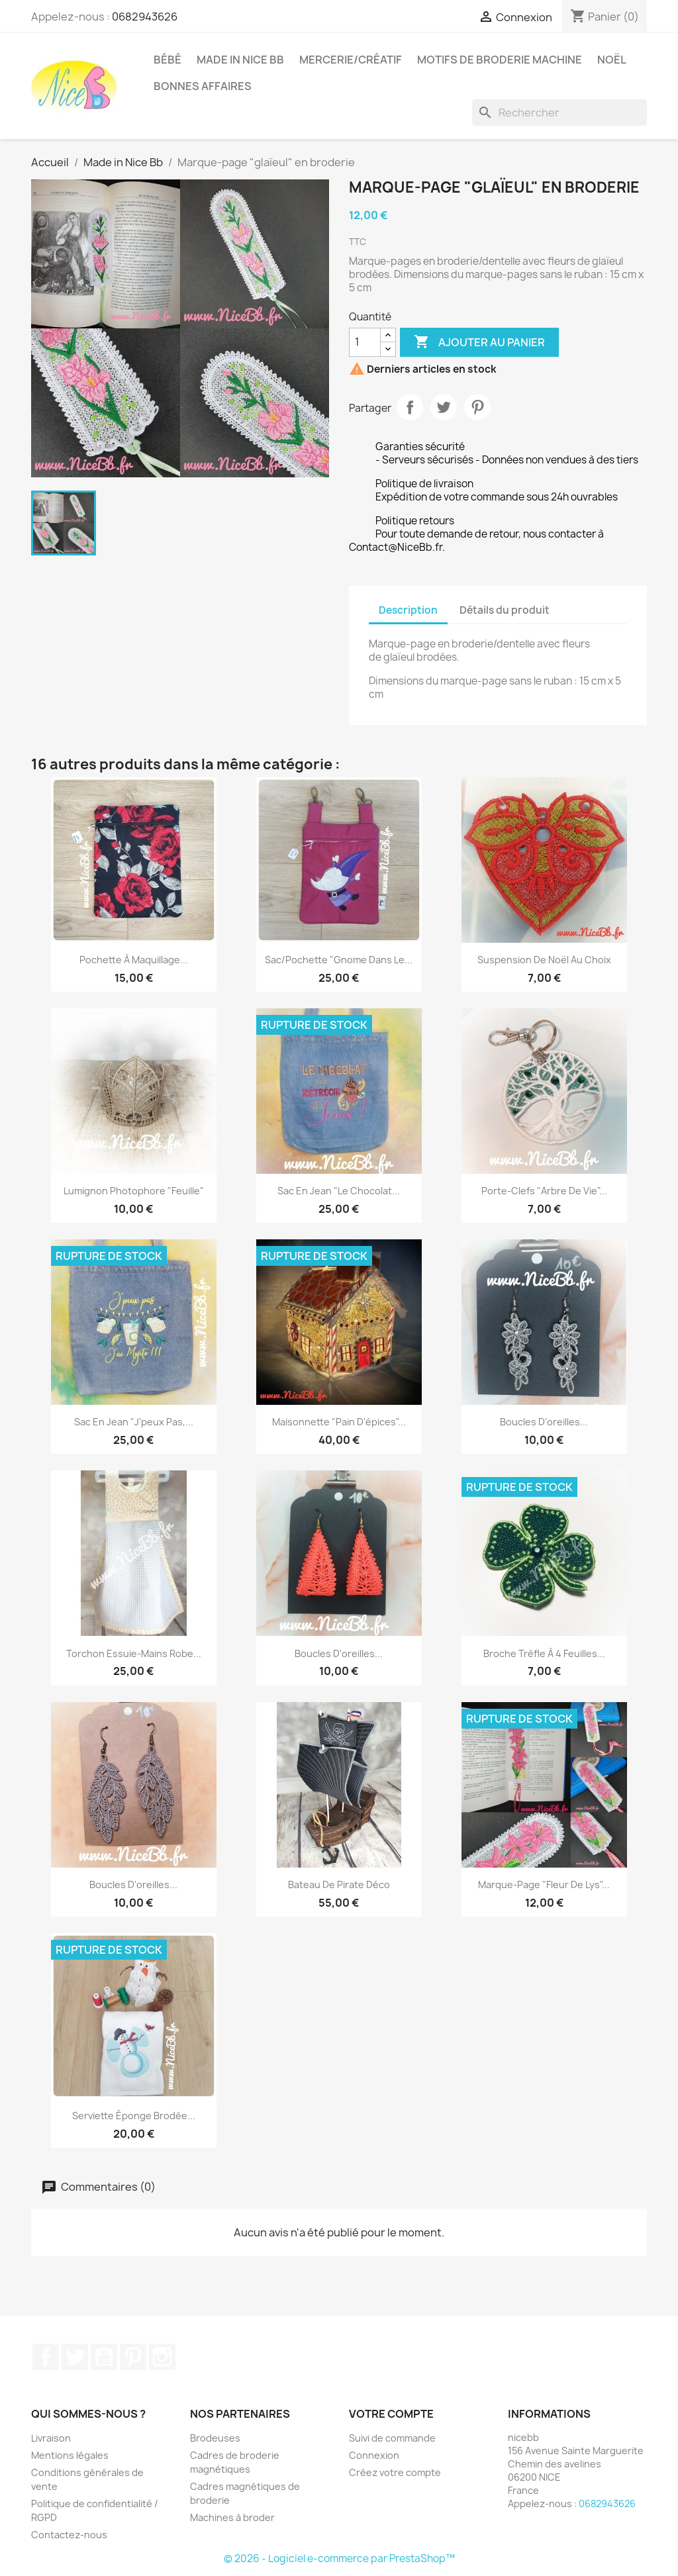 The width and height of the screenshot is (678, 2576). What do you see at coordinates (395, 2472) in the screenshot?
I see `Créez votre compte` at bounding box center [395, 2472].